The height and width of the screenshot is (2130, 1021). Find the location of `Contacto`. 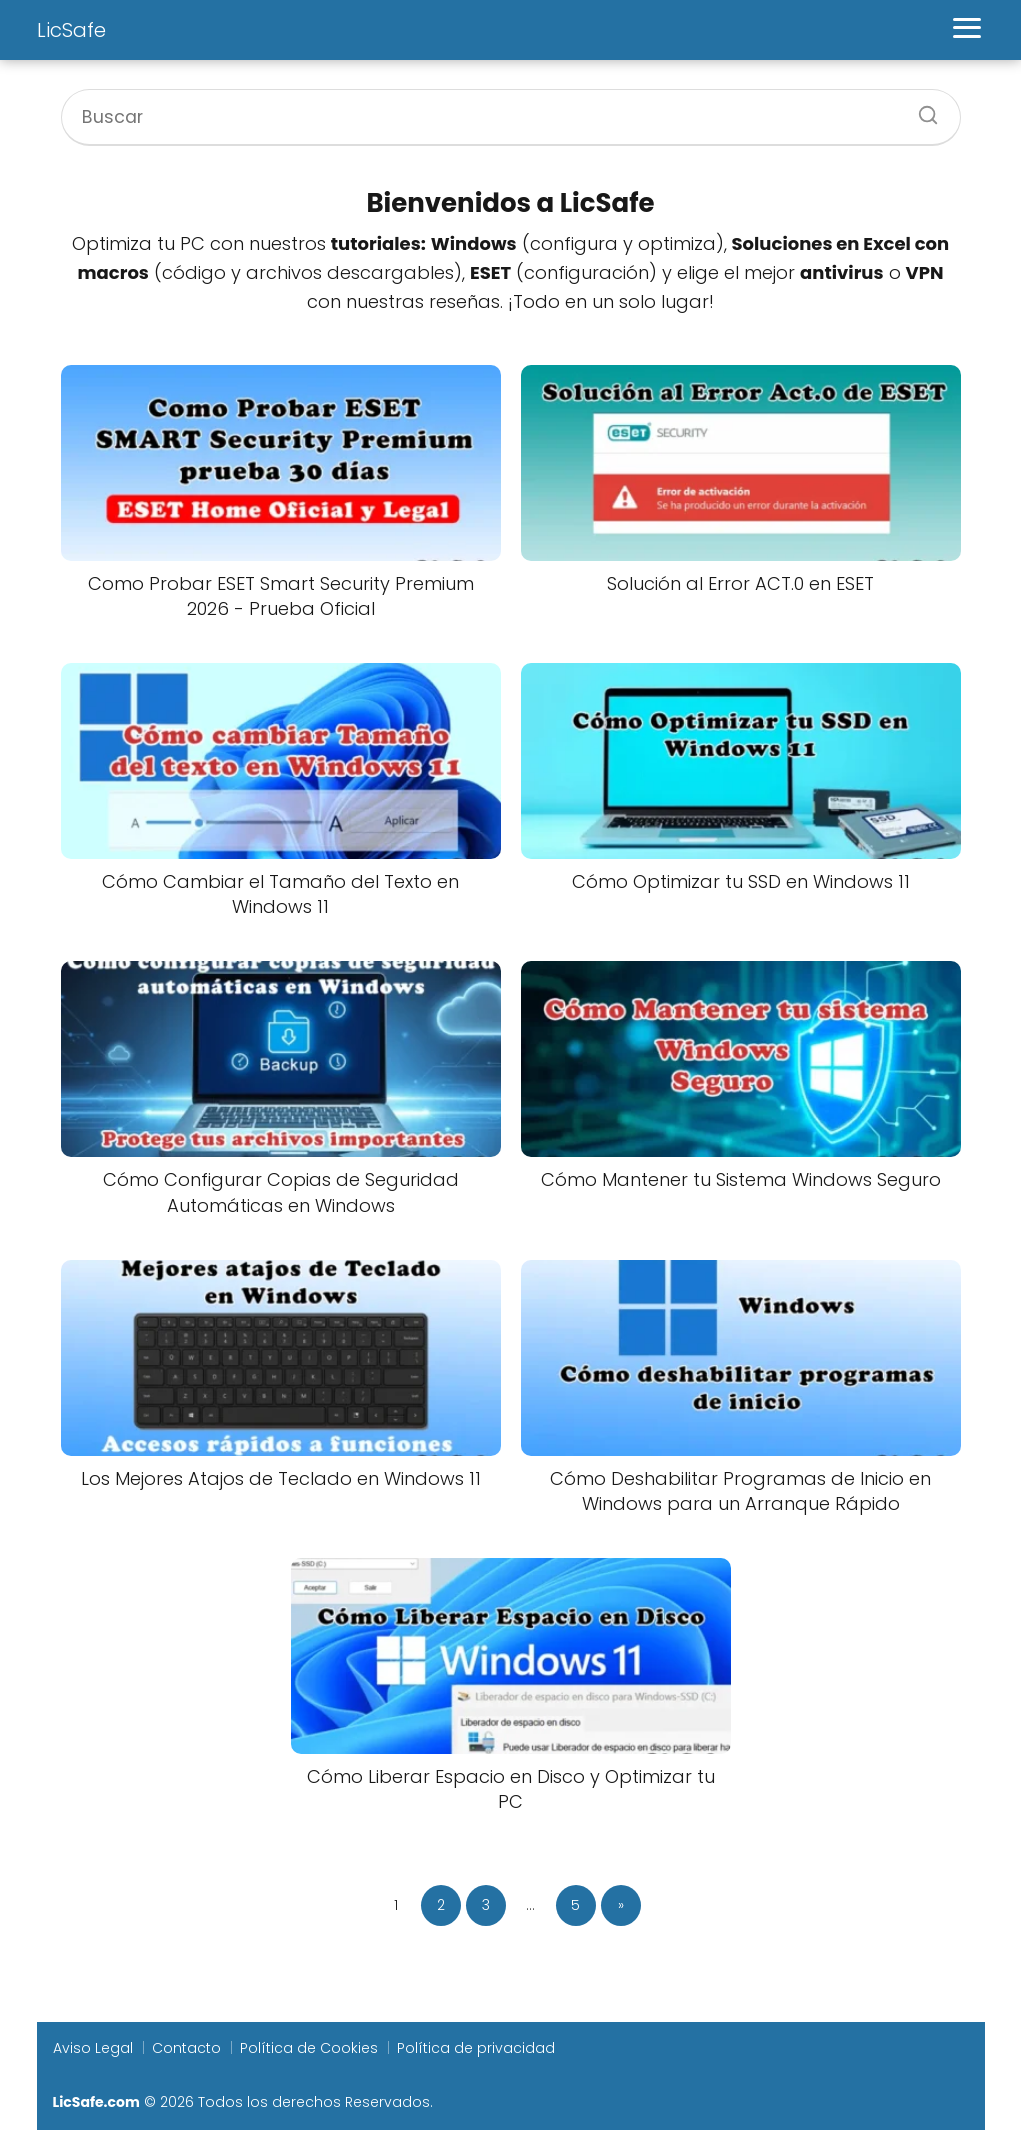

Contacto is located at coordinates (186, 2048).